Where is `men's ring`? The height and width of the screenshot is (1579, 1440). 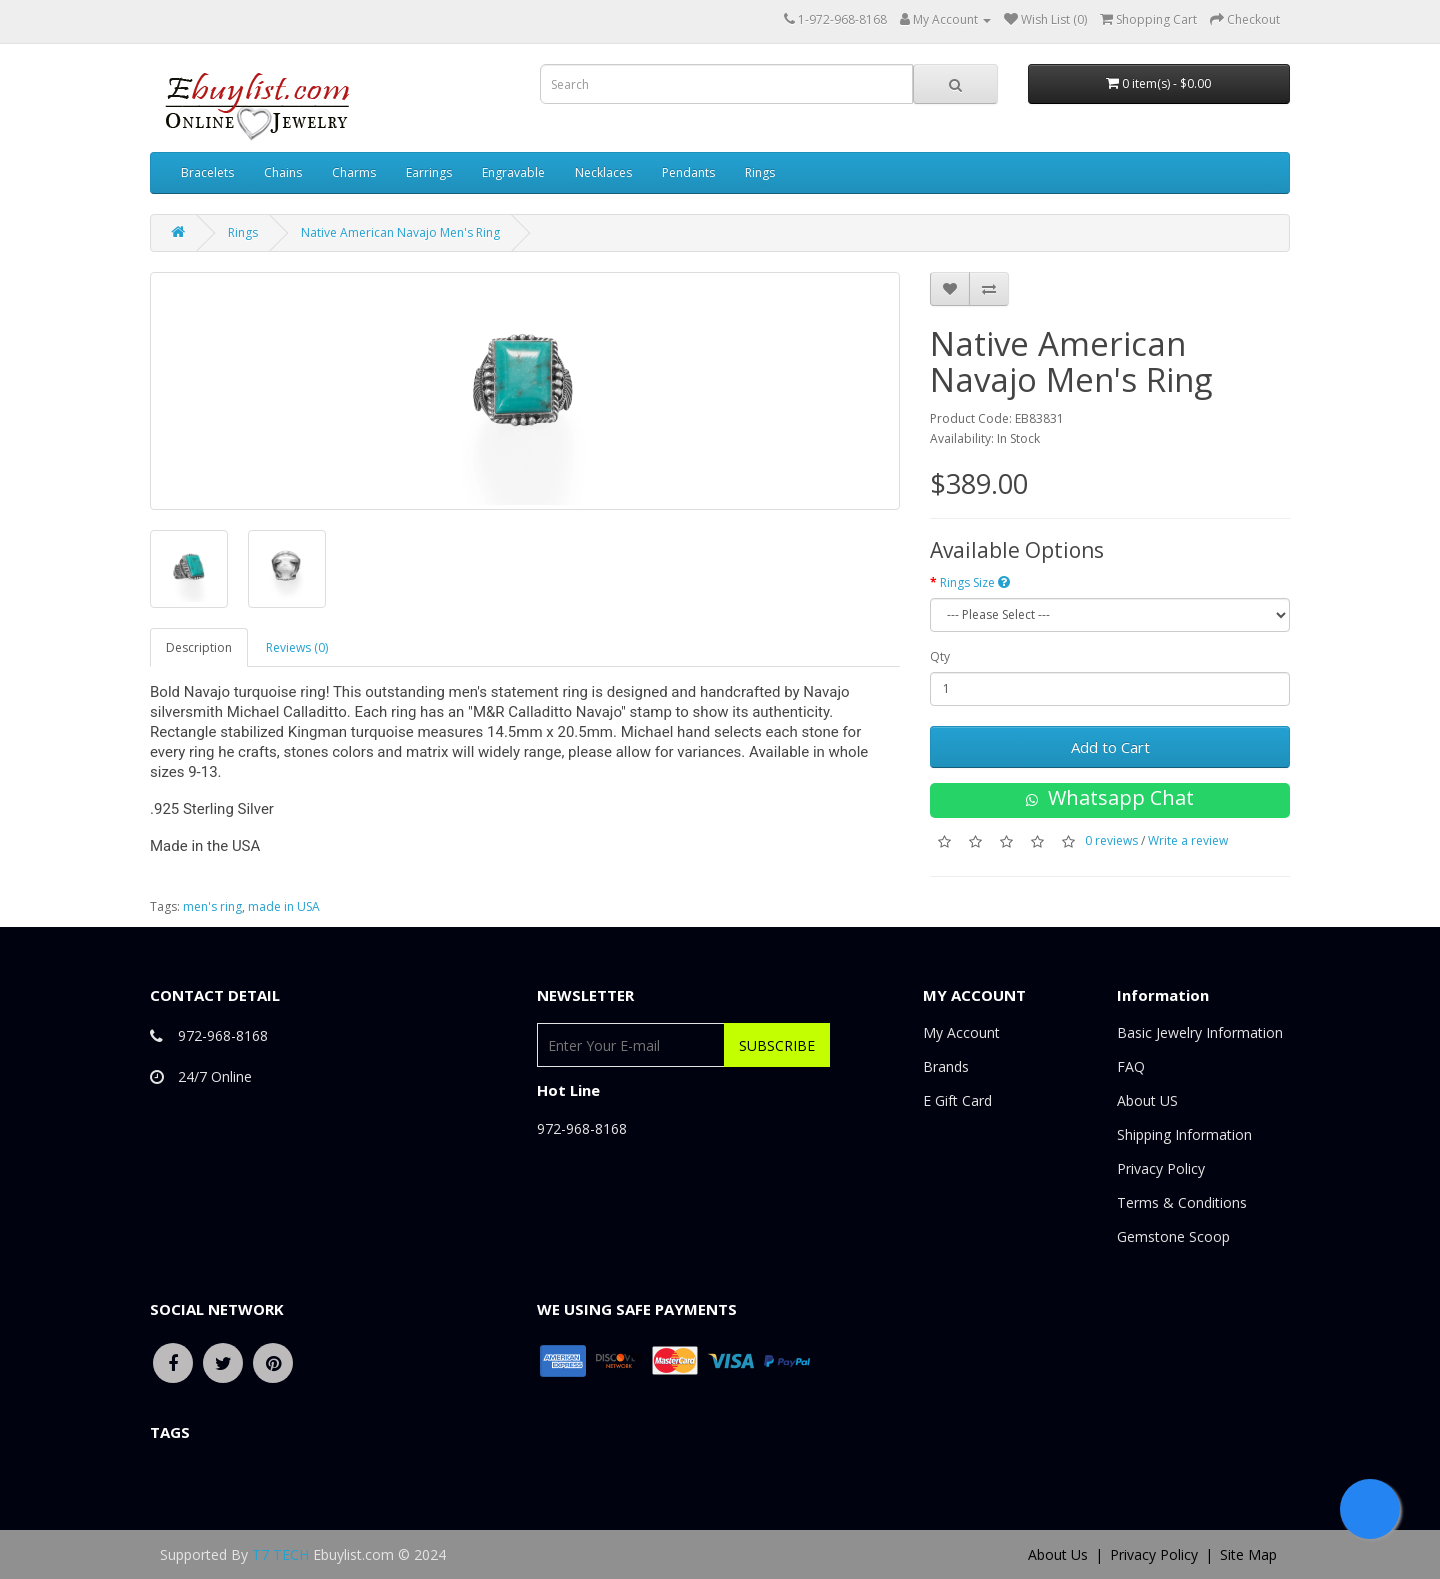 men's ring is located at coordinates (212, 906).